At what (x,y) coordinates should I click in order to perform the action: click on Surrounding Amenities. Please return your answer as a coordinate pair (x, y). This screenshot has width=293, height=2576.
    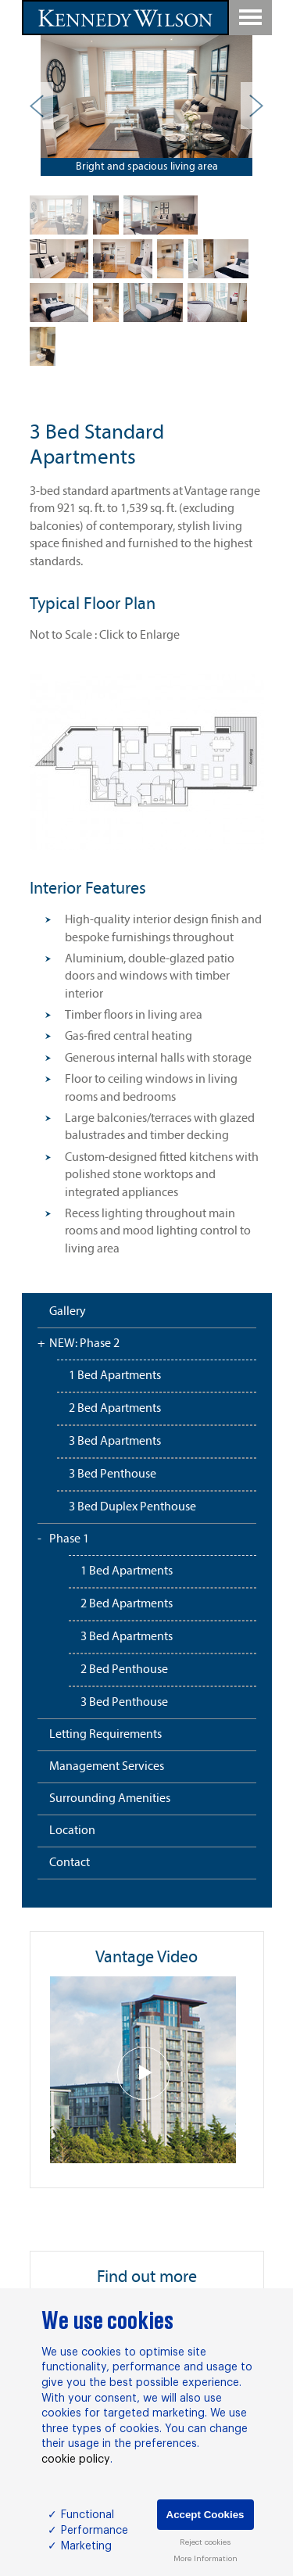
    Looking at the image, I should click on (109, 1799).